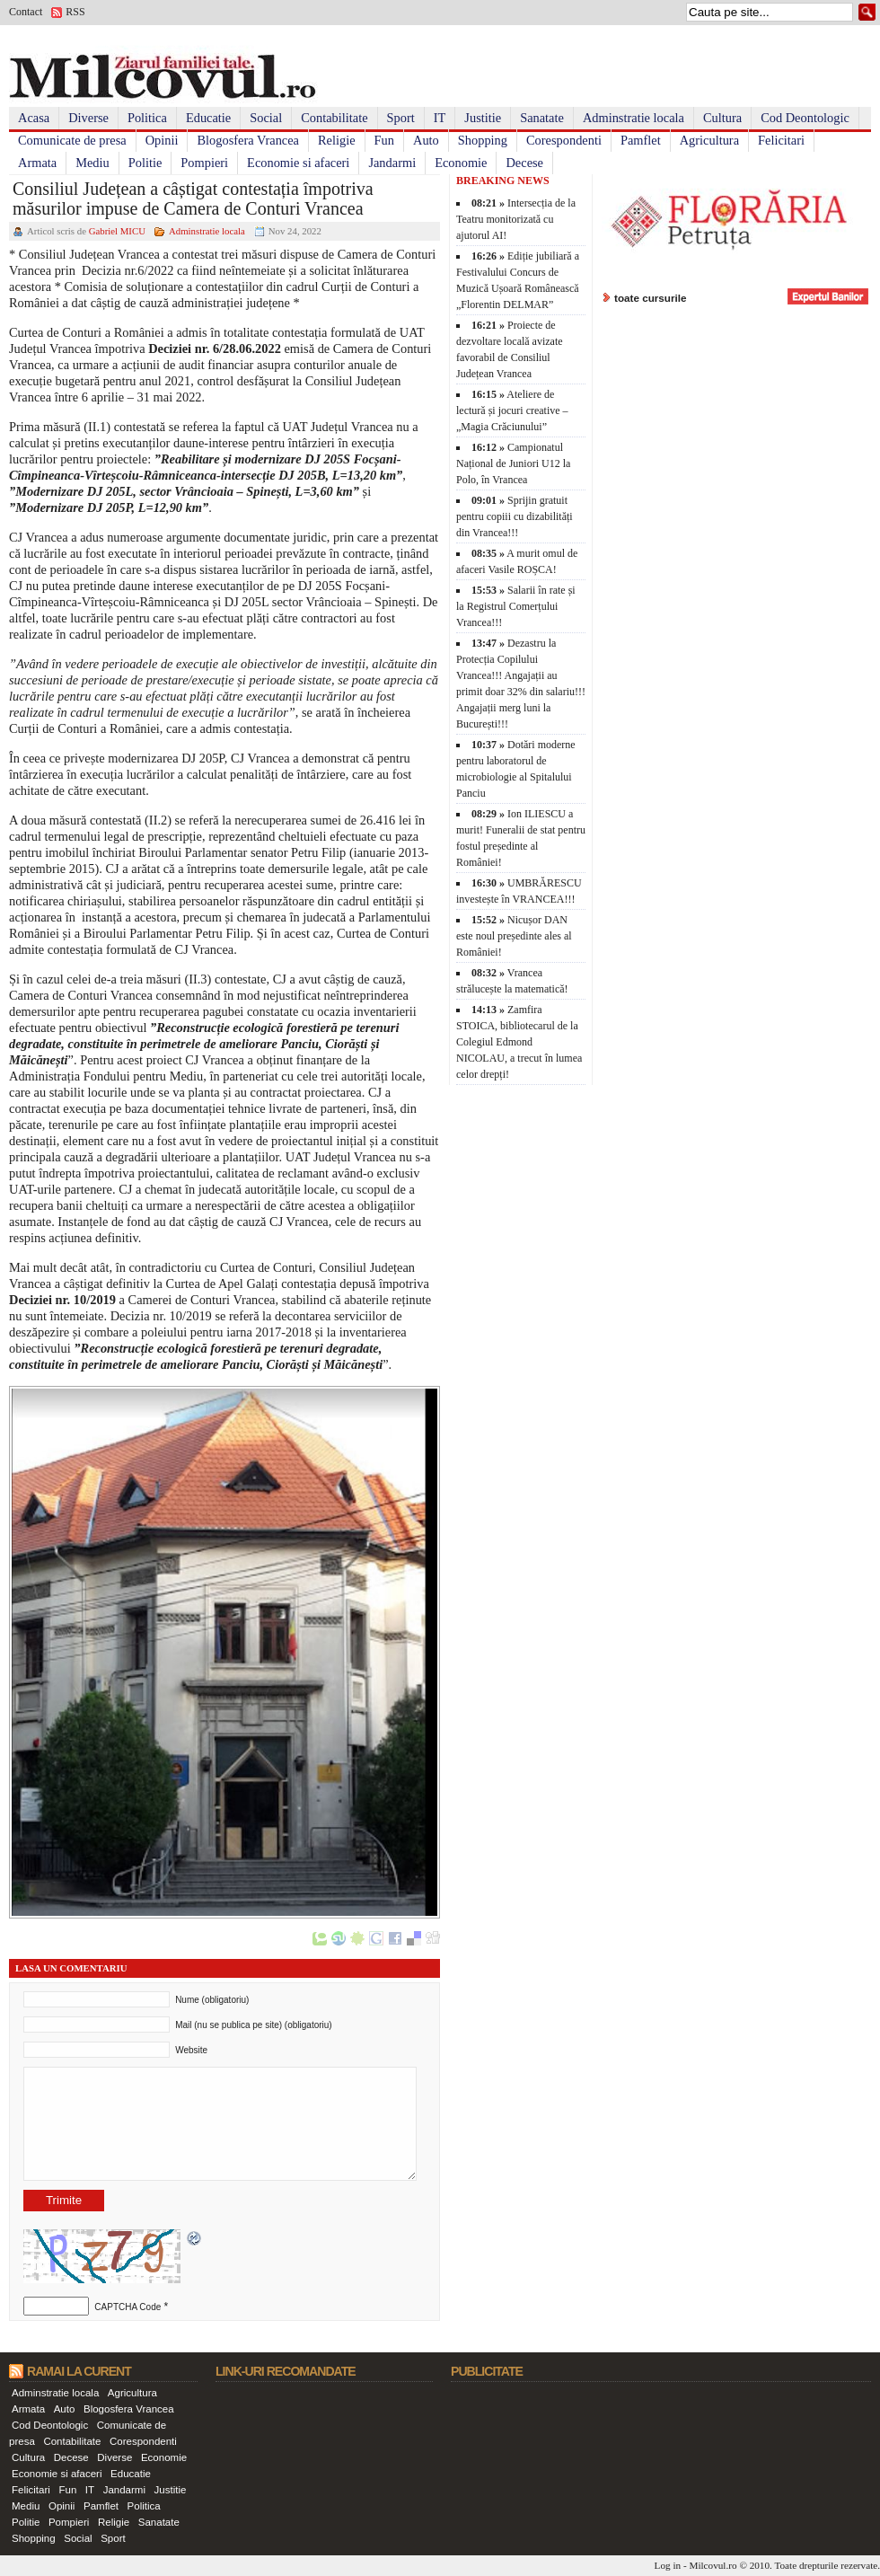 The height and width of the screenshot is (2576, 880). Describe the element at coordinates (524, 162) in the screenshot. I see `Decese` at that location.